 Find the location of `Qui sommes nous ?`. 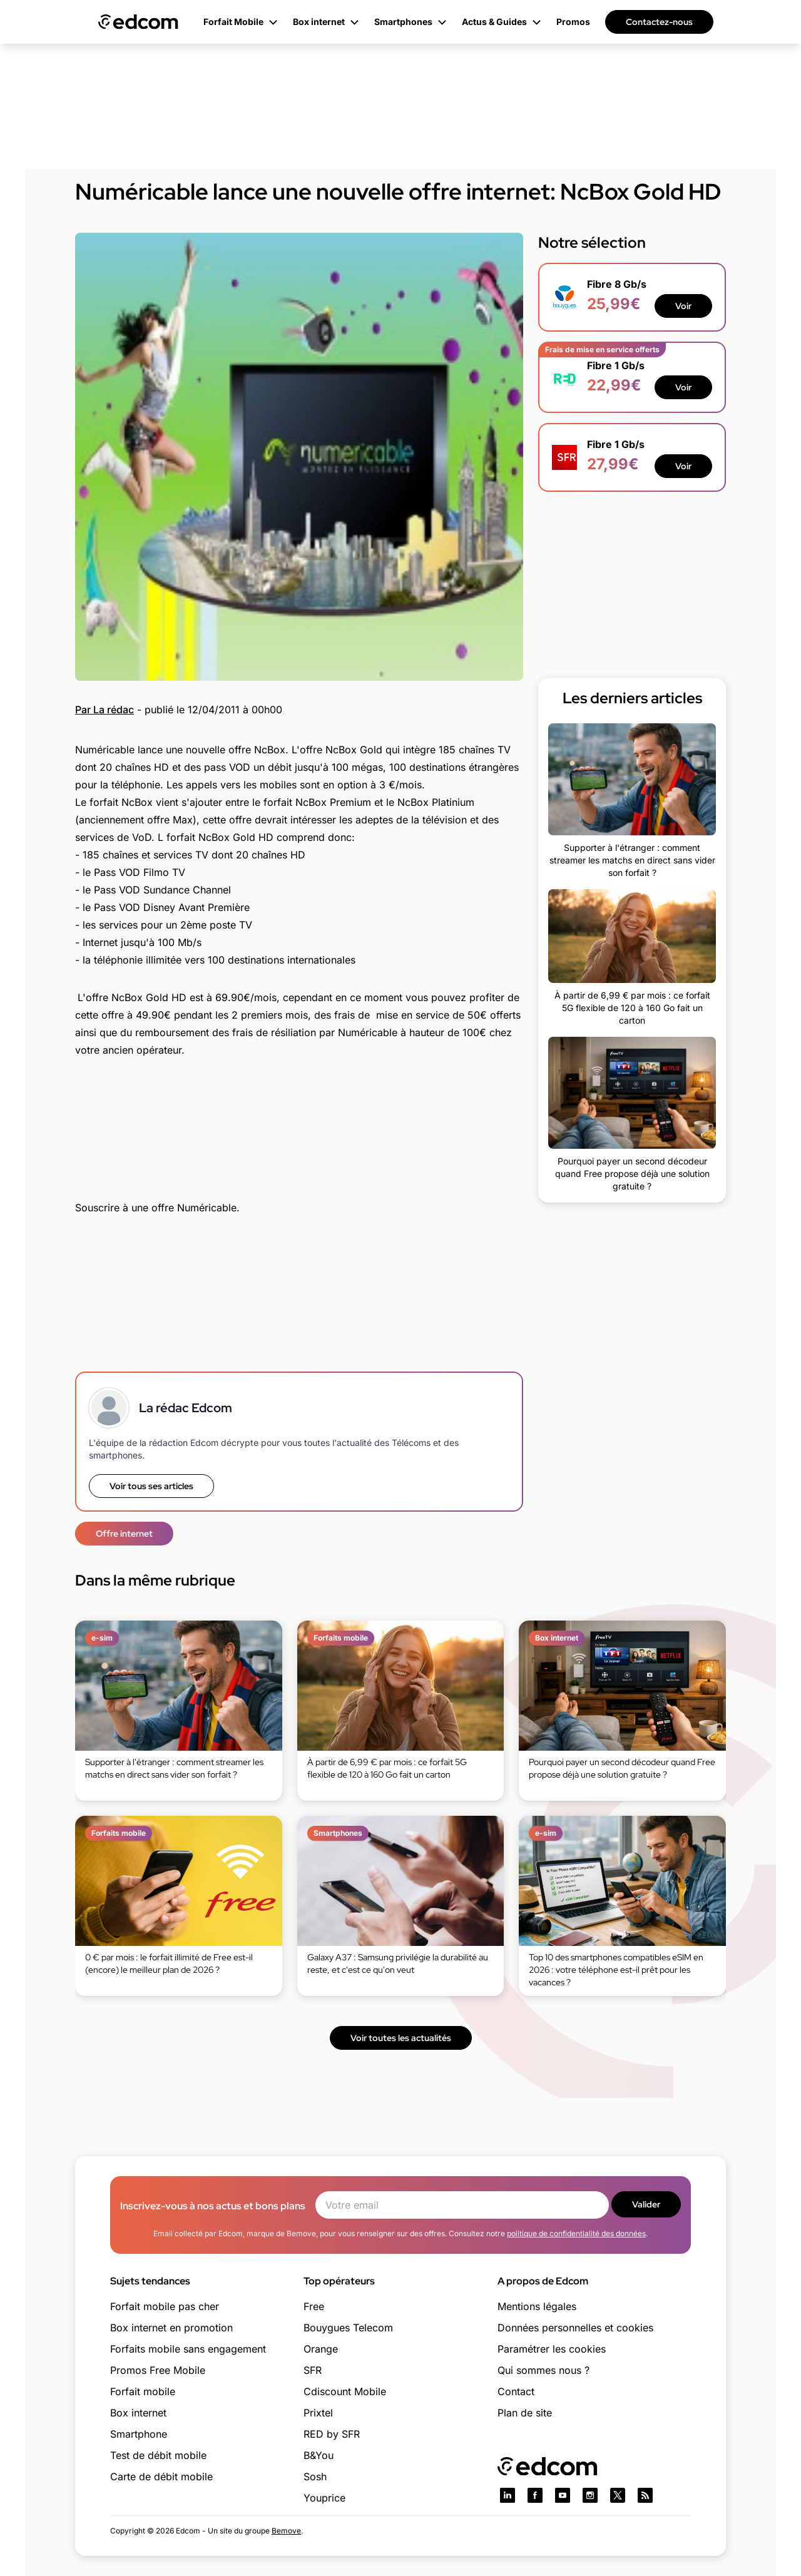

Qui sommes nous ? is located at coordinates (543, 2370).